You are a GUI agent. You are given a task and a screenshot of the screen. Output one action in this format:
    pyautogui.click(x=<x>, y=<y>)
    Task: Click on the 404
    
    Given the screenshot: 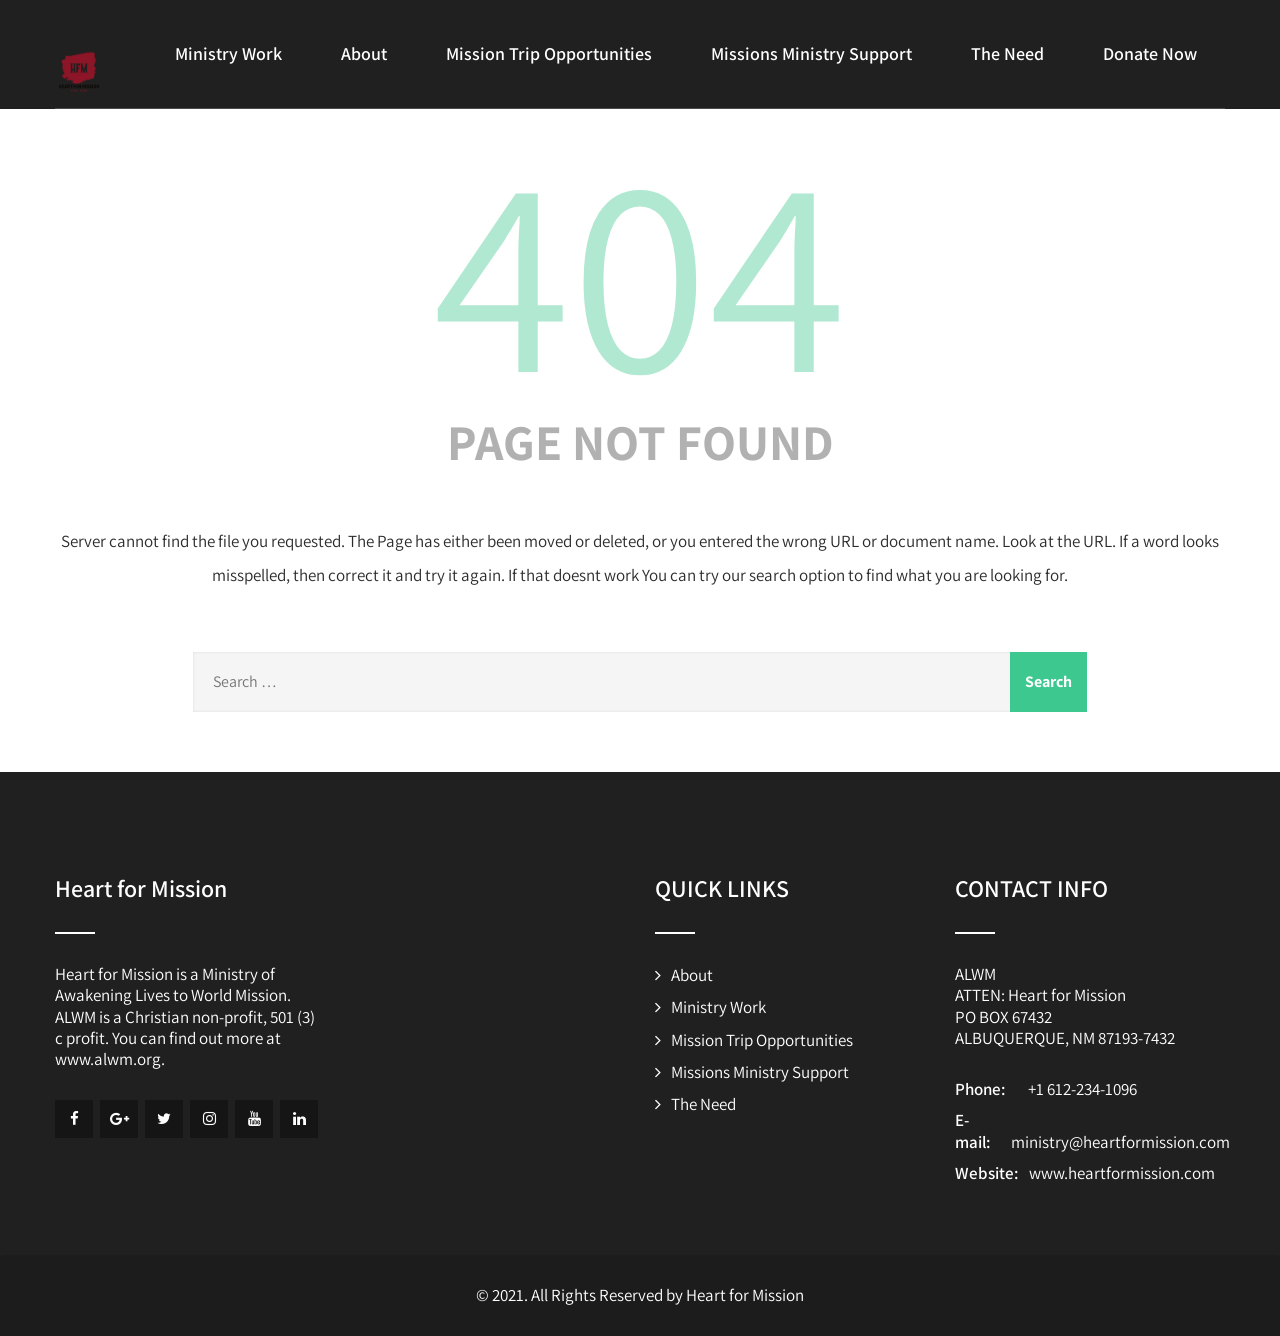 What is the action you would take?
    pyautogui.click(x=640, y=269)
    